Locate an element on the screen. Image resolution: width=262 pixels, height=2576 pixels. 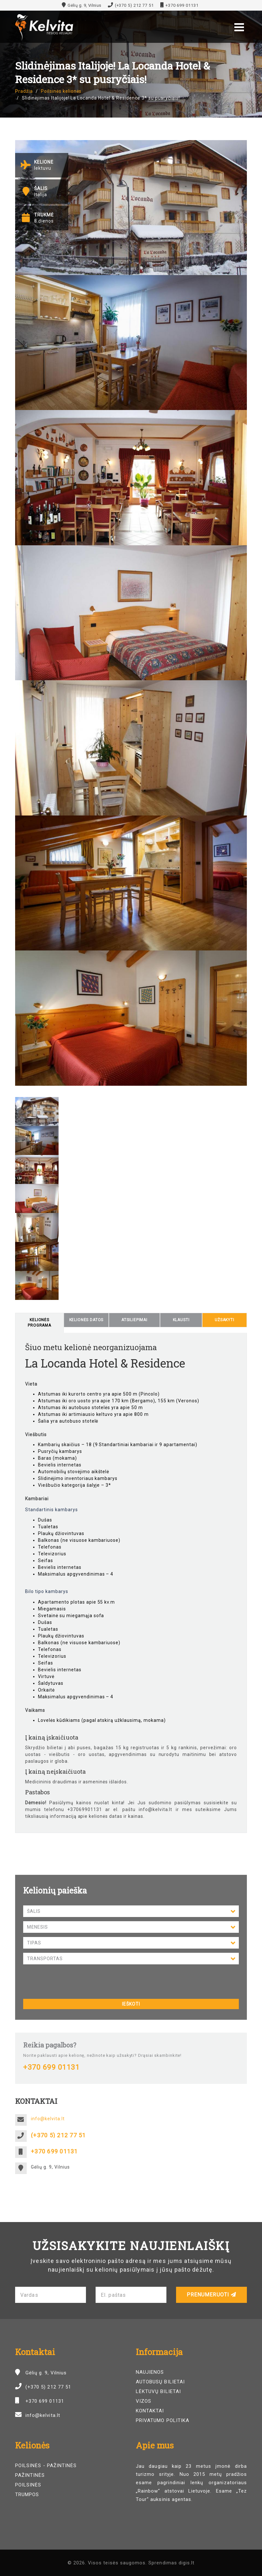
Tipas is located at coordinates (131, 1943).